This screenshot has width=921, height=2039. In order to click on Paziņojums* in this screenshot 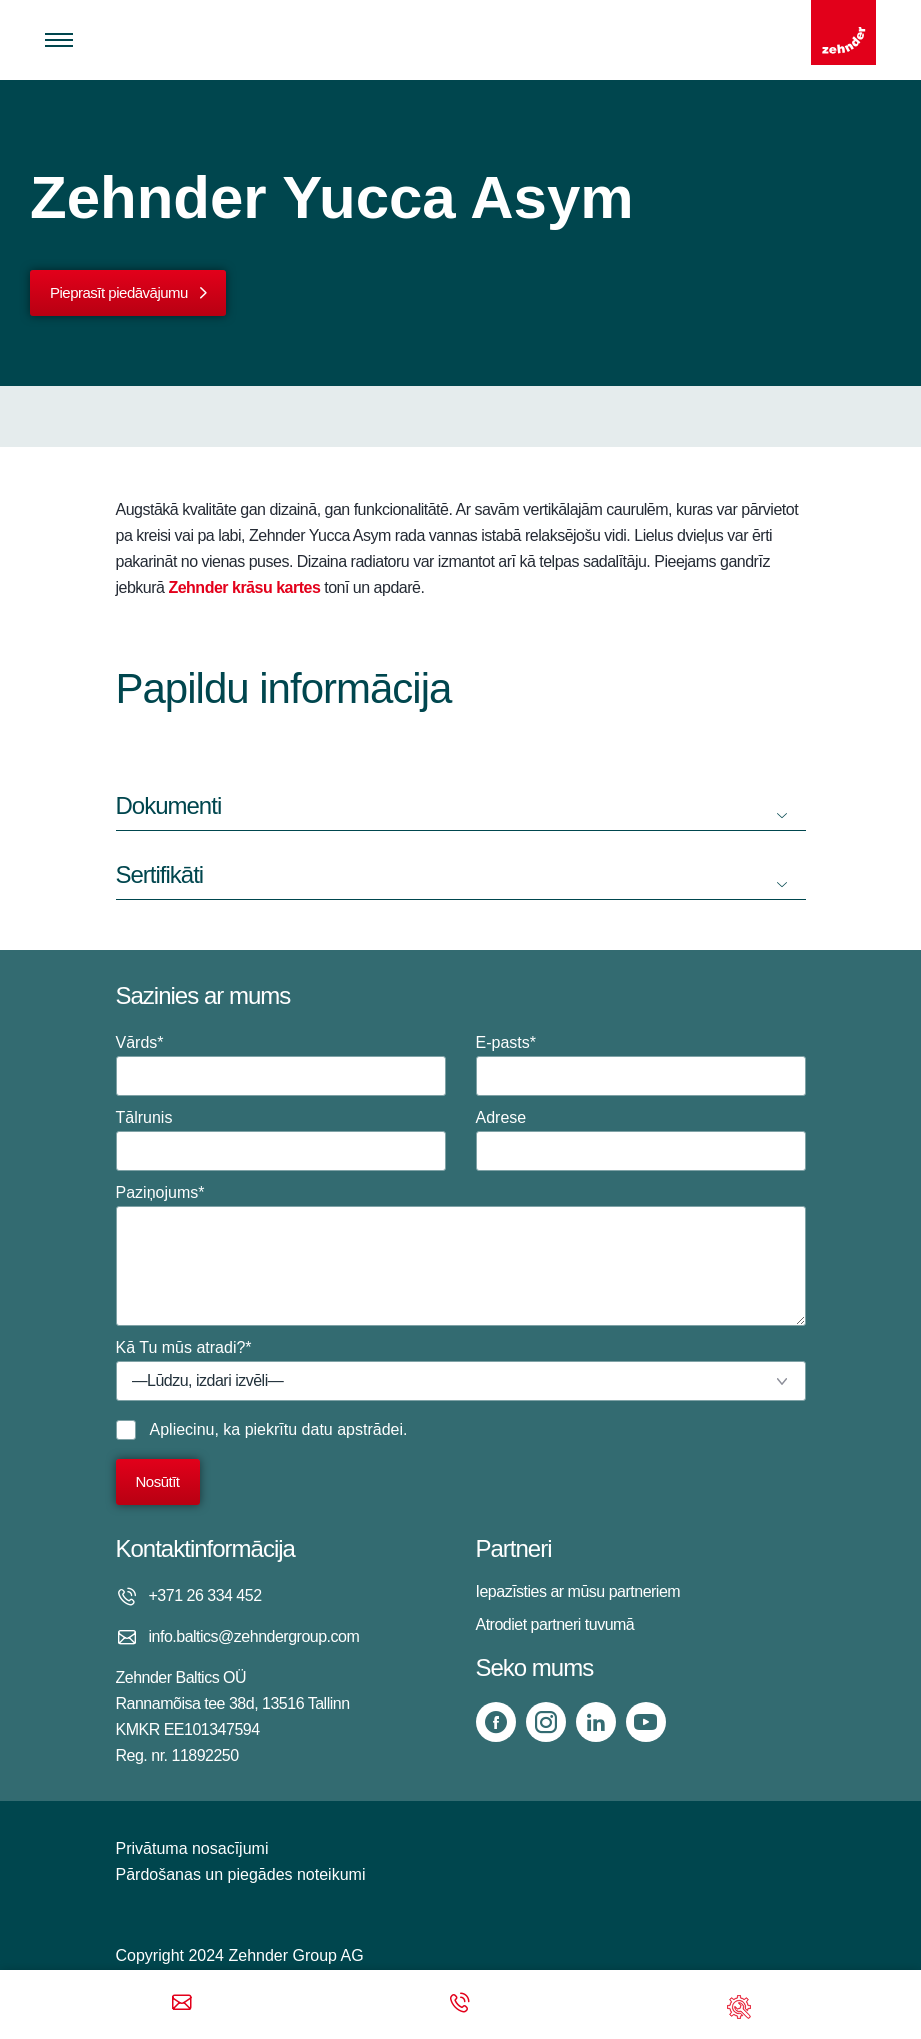, I will do `click(461, 1255)`.